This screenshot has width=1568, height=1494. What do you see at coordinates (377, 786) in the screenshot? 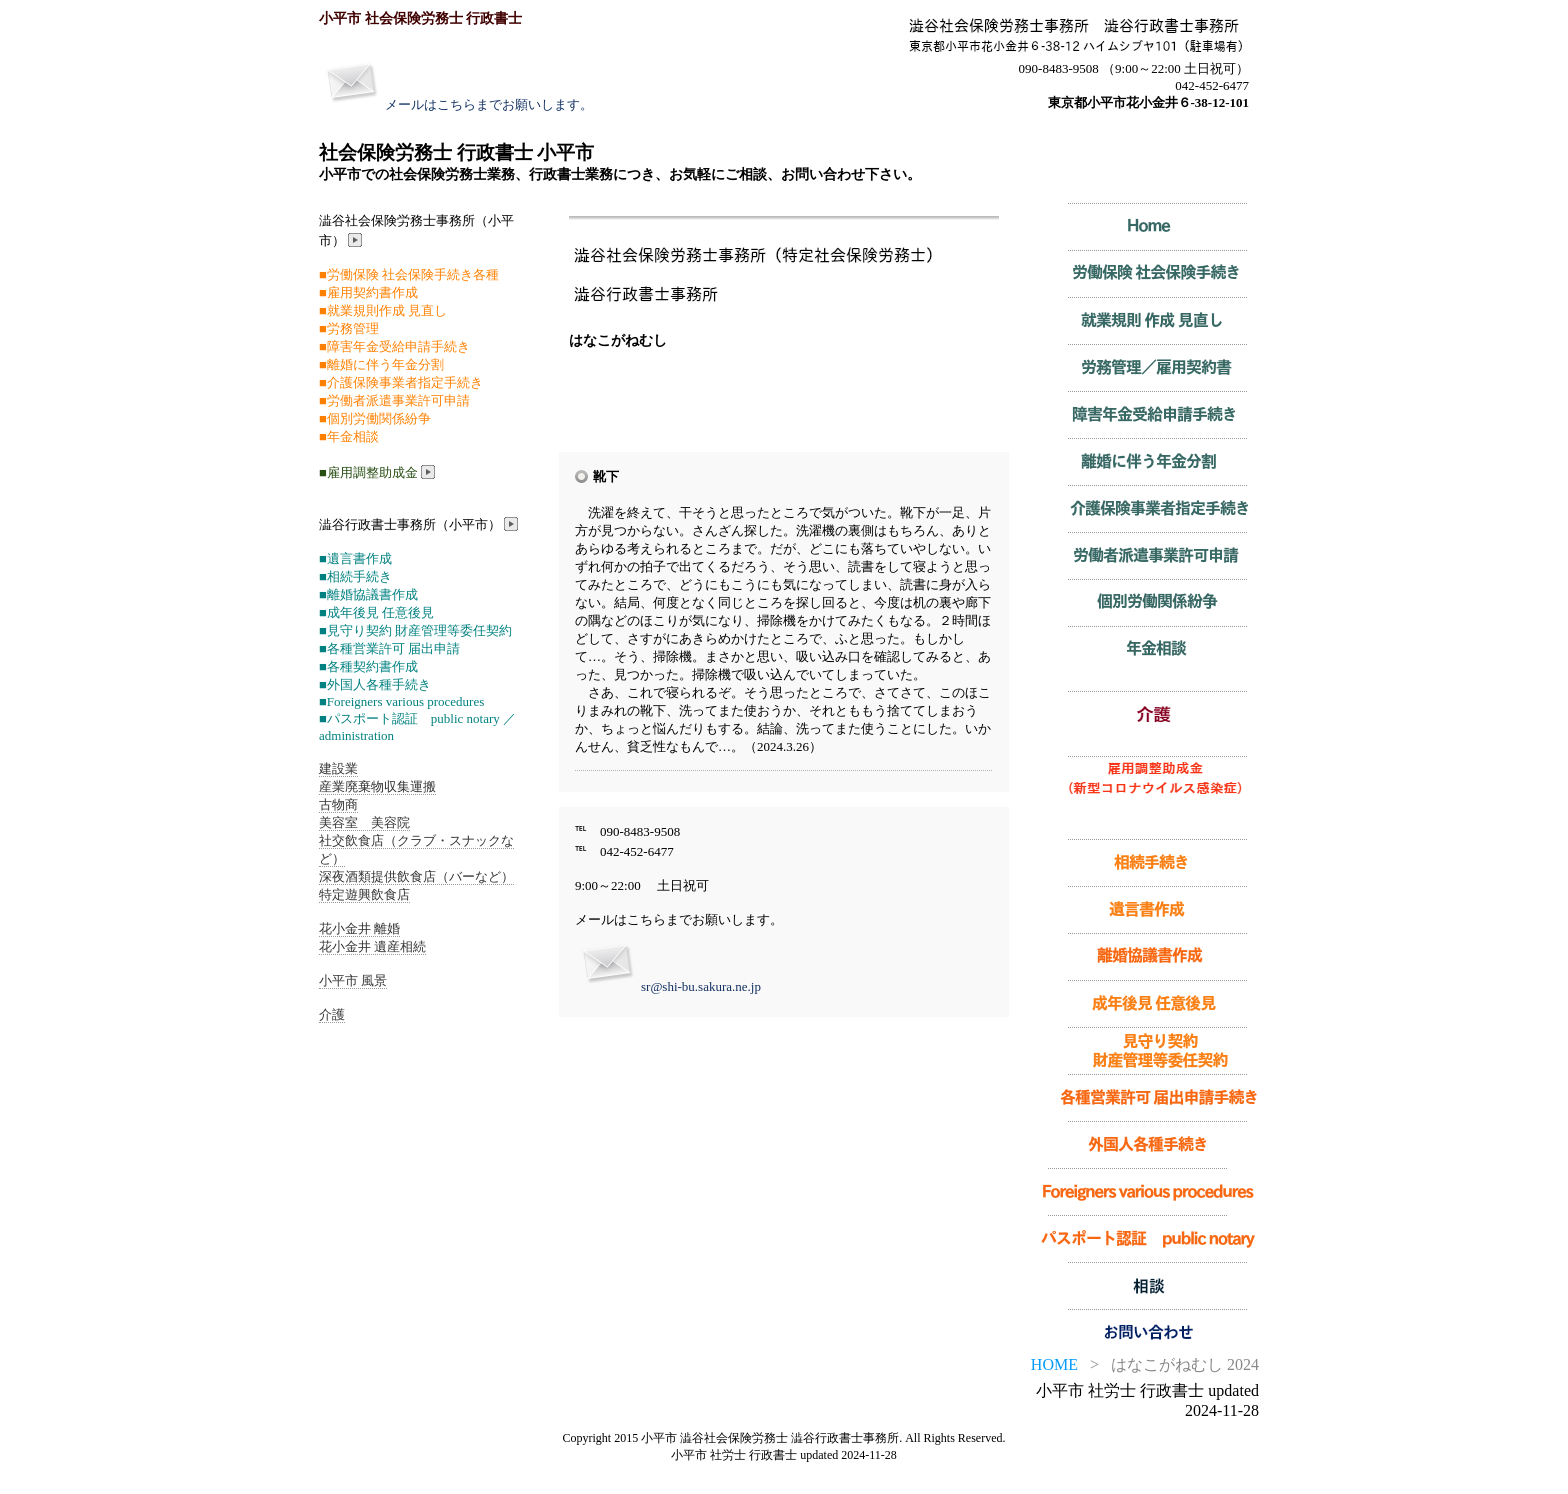
I see `産業廃棄物収集運搬` at bounding box center [377, 786].